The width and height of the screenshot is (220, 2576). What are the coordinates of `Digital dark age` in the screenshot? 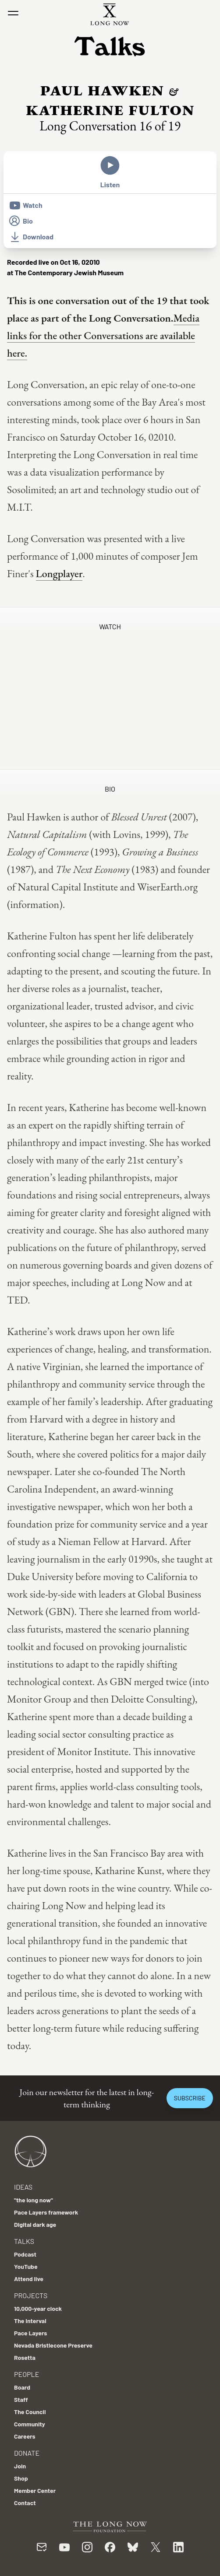 It's located at (35, 2224).